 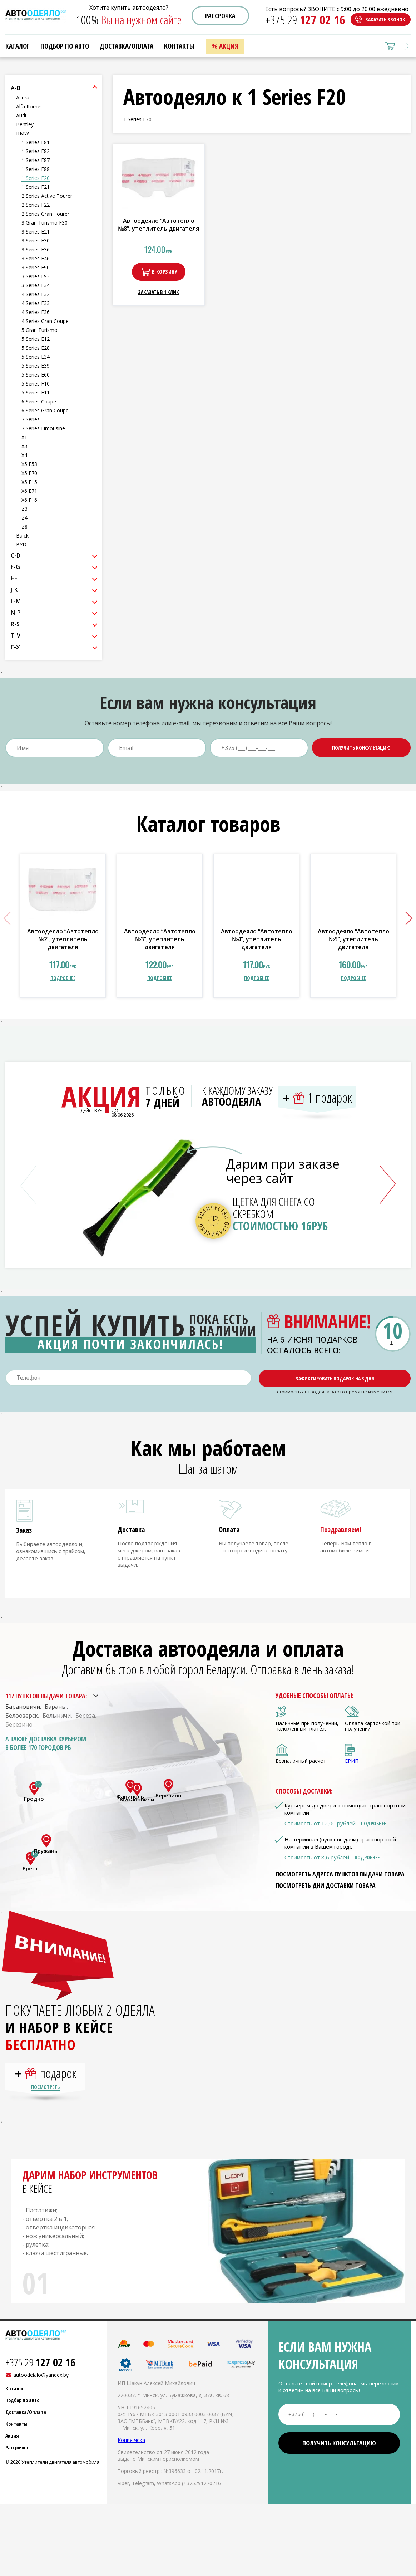 What do you see at coordinates (29, 499) in the screenshot?
I see `X6 F16` at bounding box center [29, 499].